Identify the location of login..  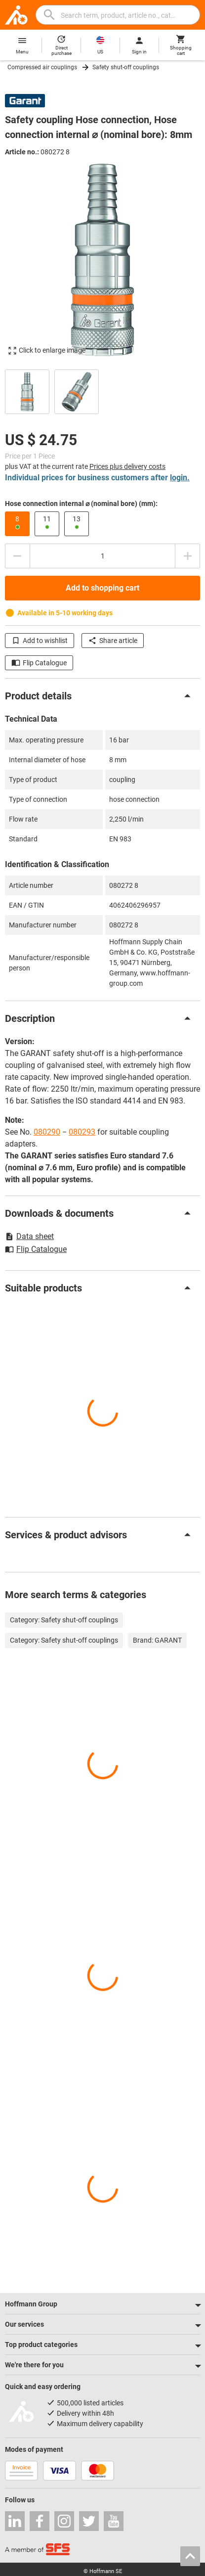
(180, 477).